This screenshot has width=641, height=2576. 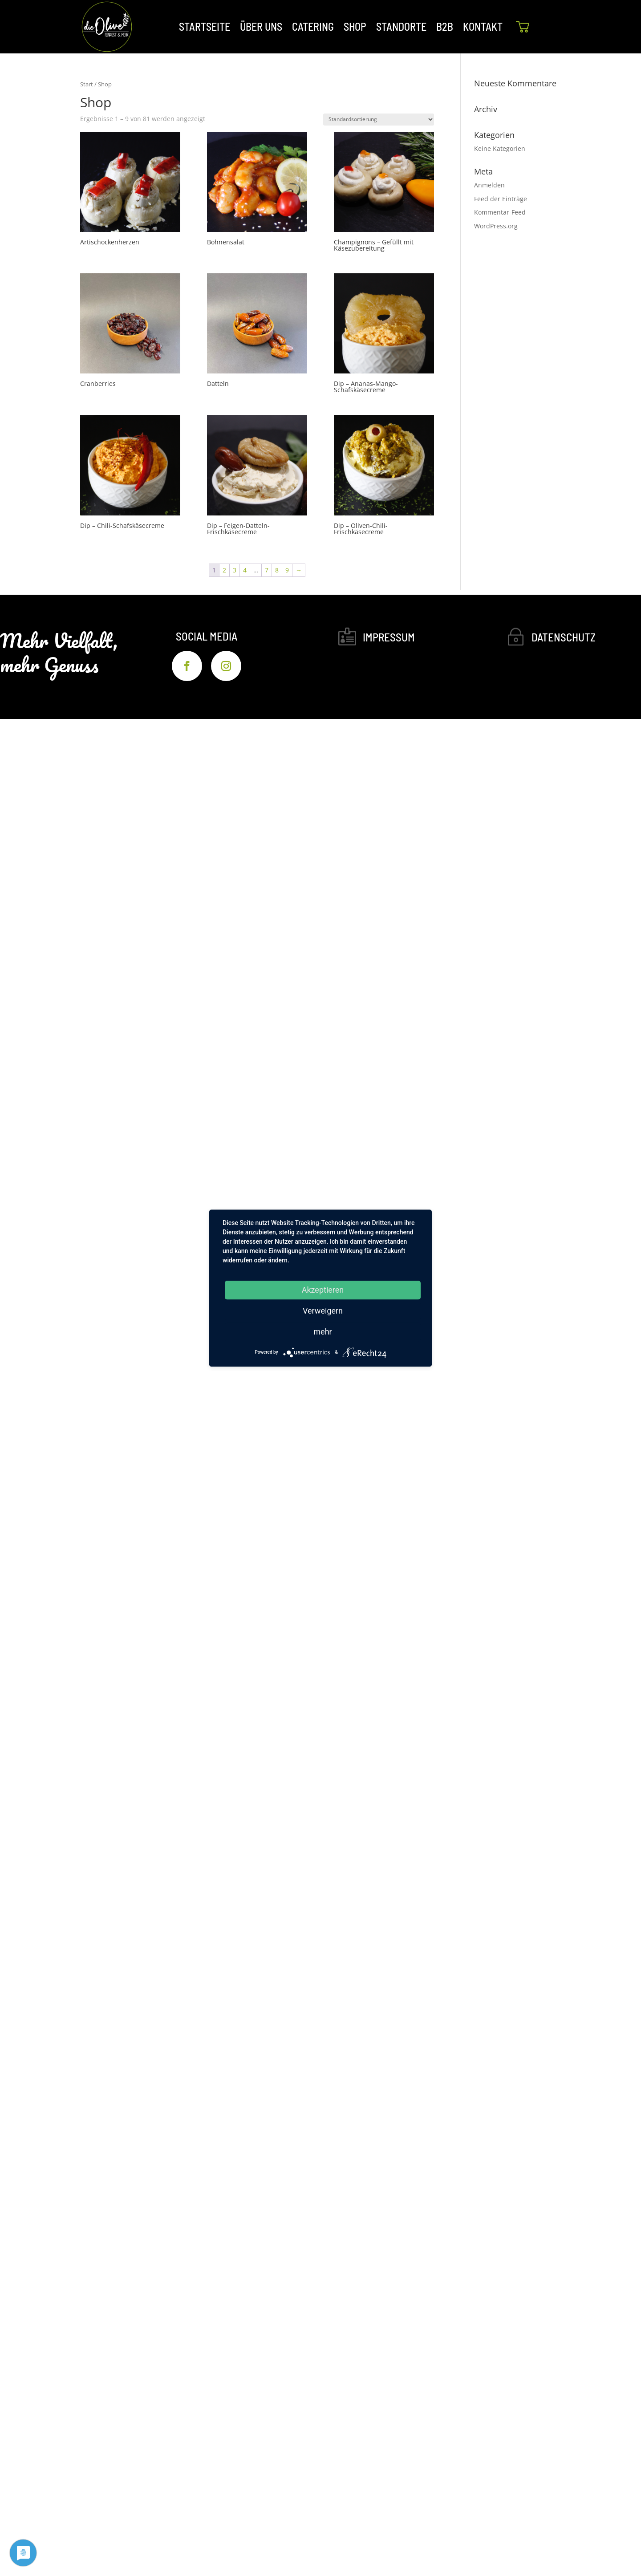 What do you see at coordinates (323, 1289) in the screenshot?
I see `Akzeptieren` at bounding box center [323, 1289].